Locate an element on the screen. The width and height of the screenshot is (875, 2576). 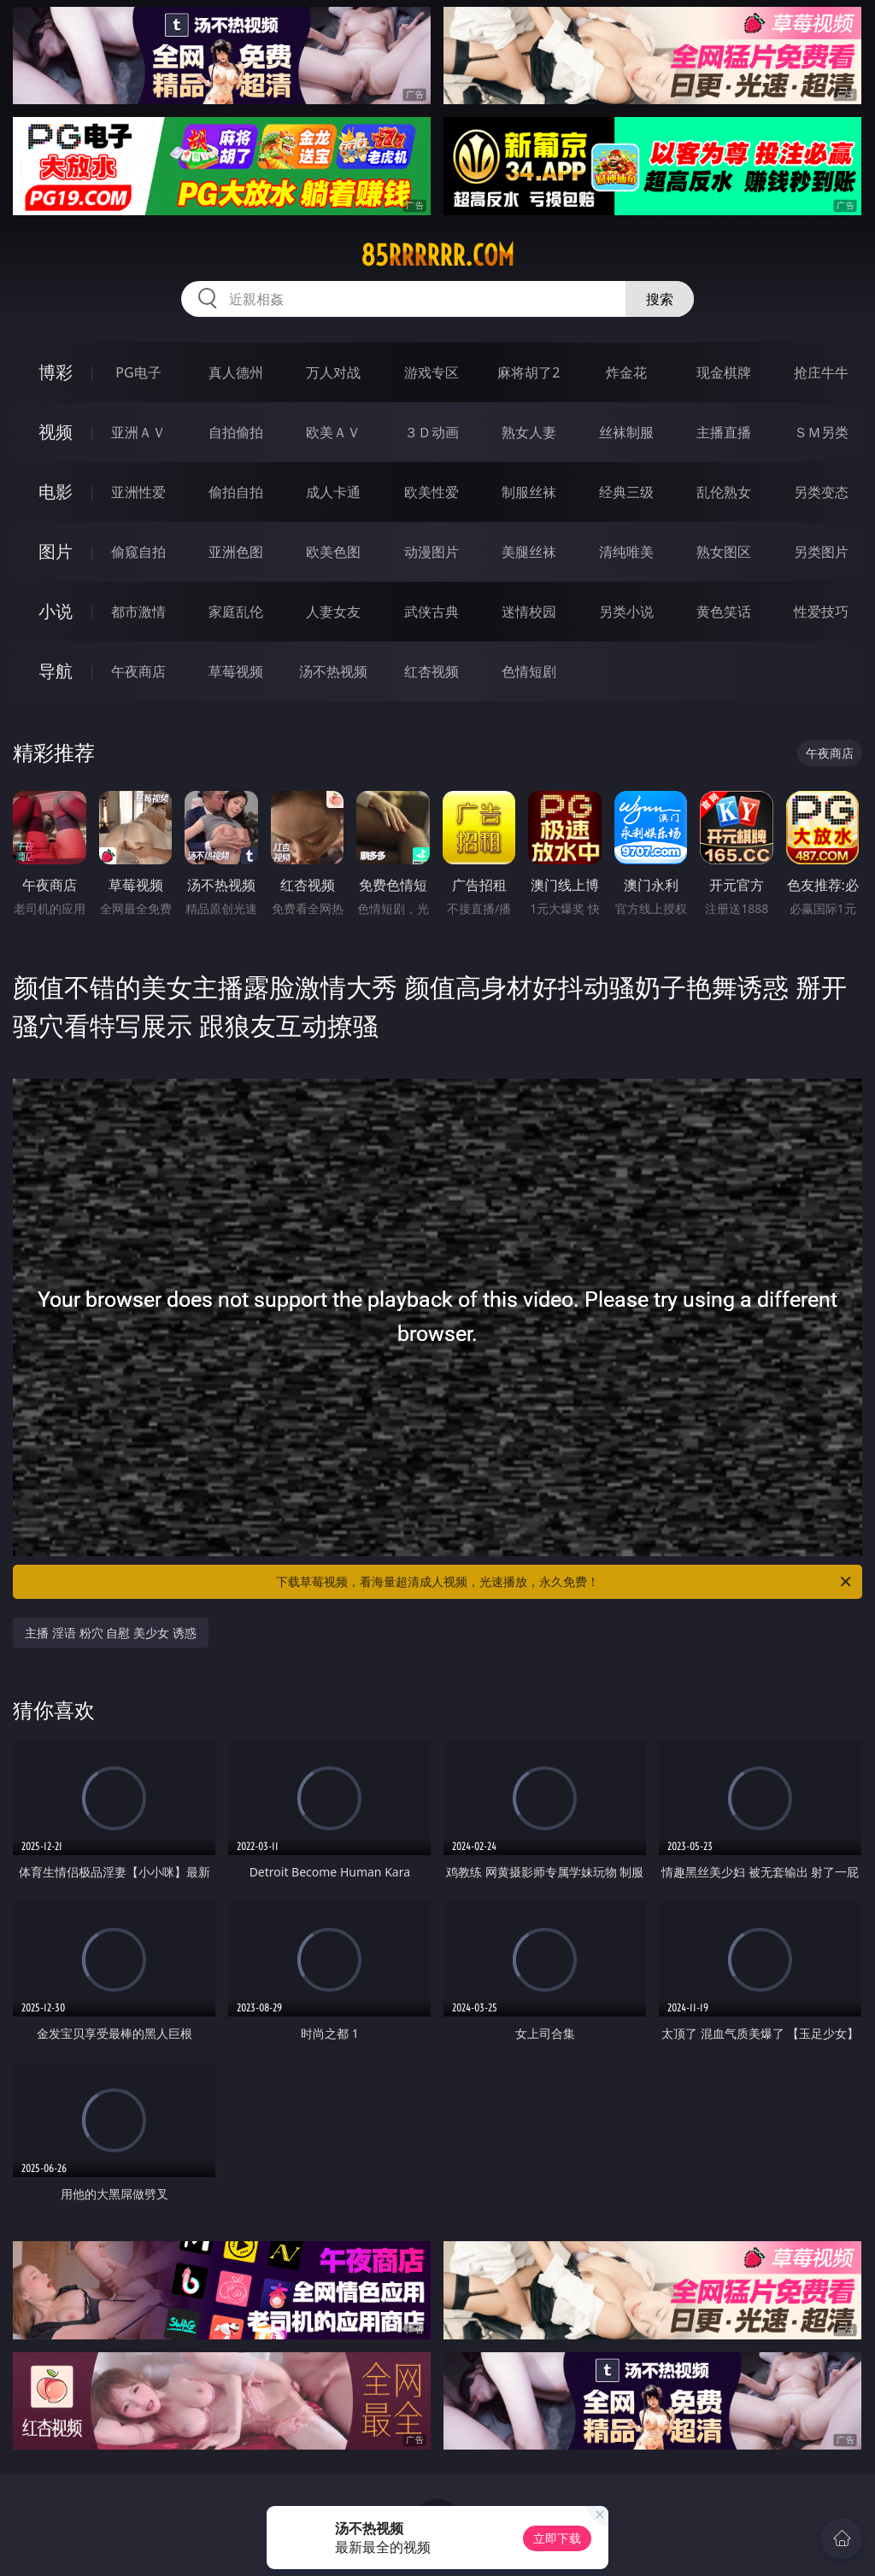
电影 is located at coordinates (55, 491).